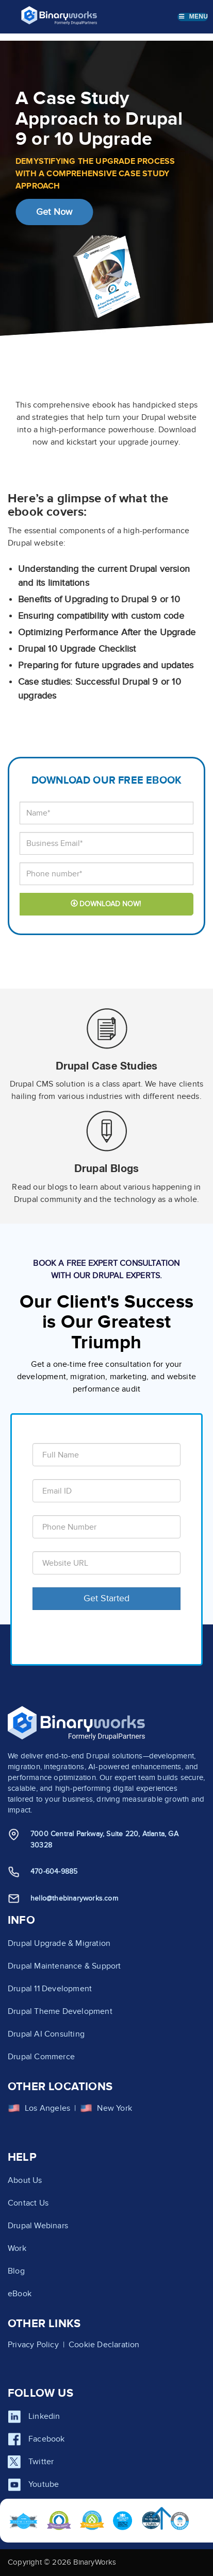 The image size is (213, 2576). I want to click on Get Started, so click(106, 1598).